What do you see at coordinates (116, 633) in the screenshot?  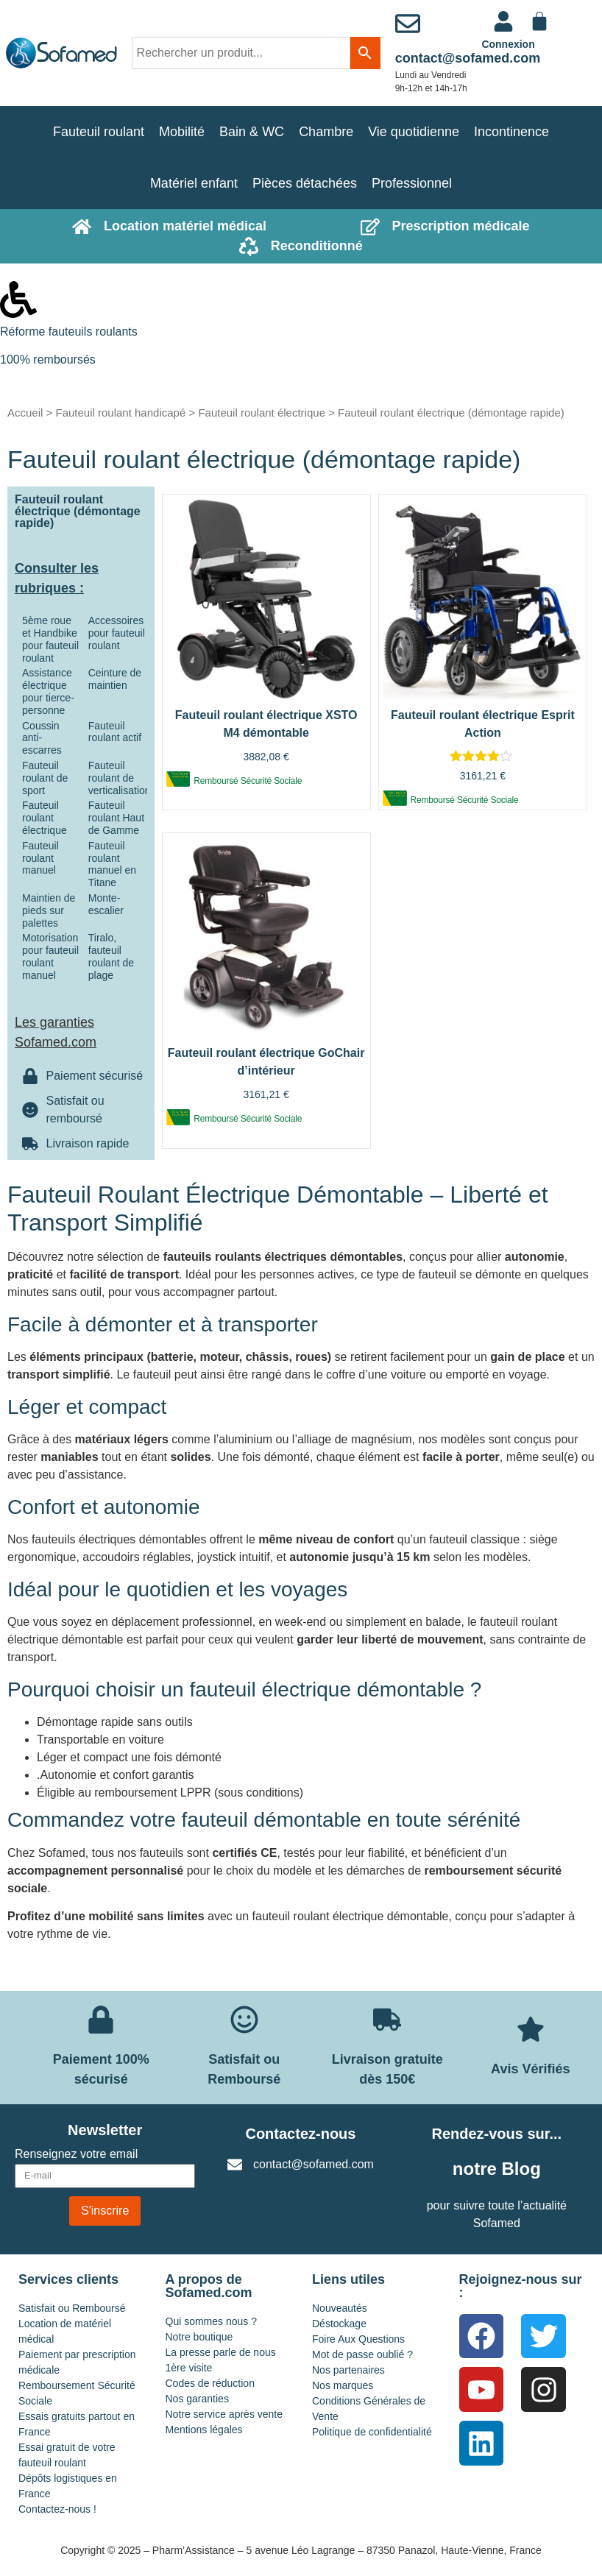 I see `Accessoires pour fauteuil roulant` at bounding box center [116, 633].